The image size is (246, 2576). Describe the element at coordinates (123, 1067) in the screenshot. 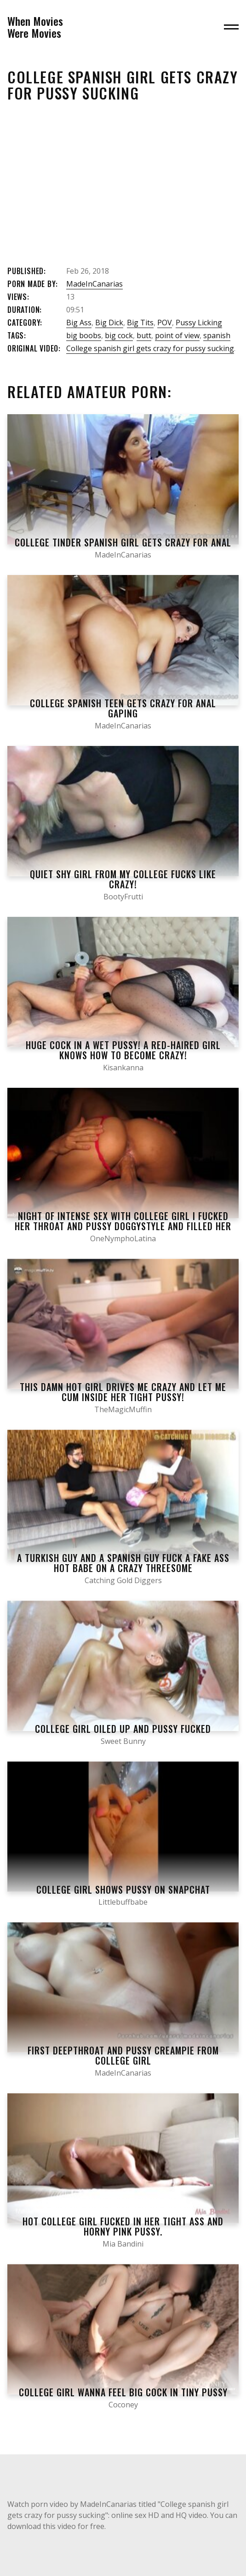

I see `Kisankanna` at that location.